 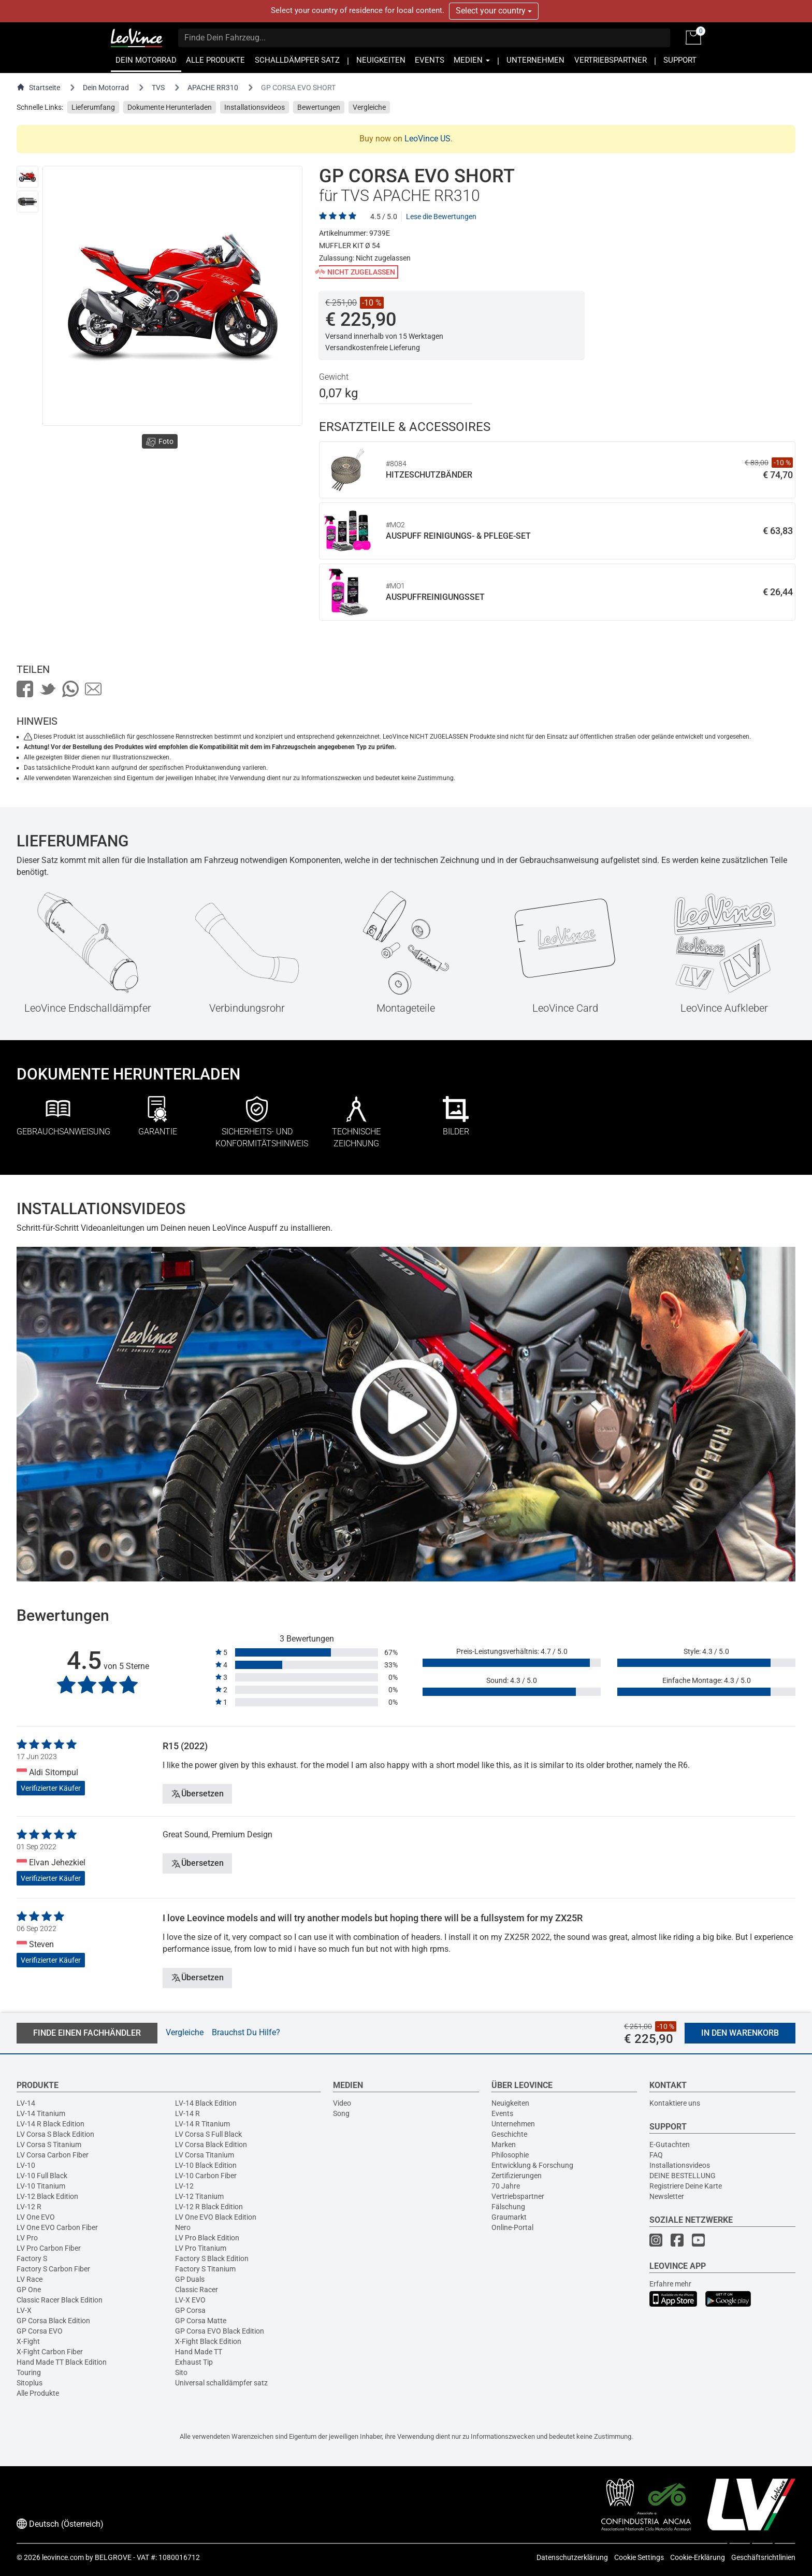 I want to click on Philosophie, so click(x=510, y=2155).